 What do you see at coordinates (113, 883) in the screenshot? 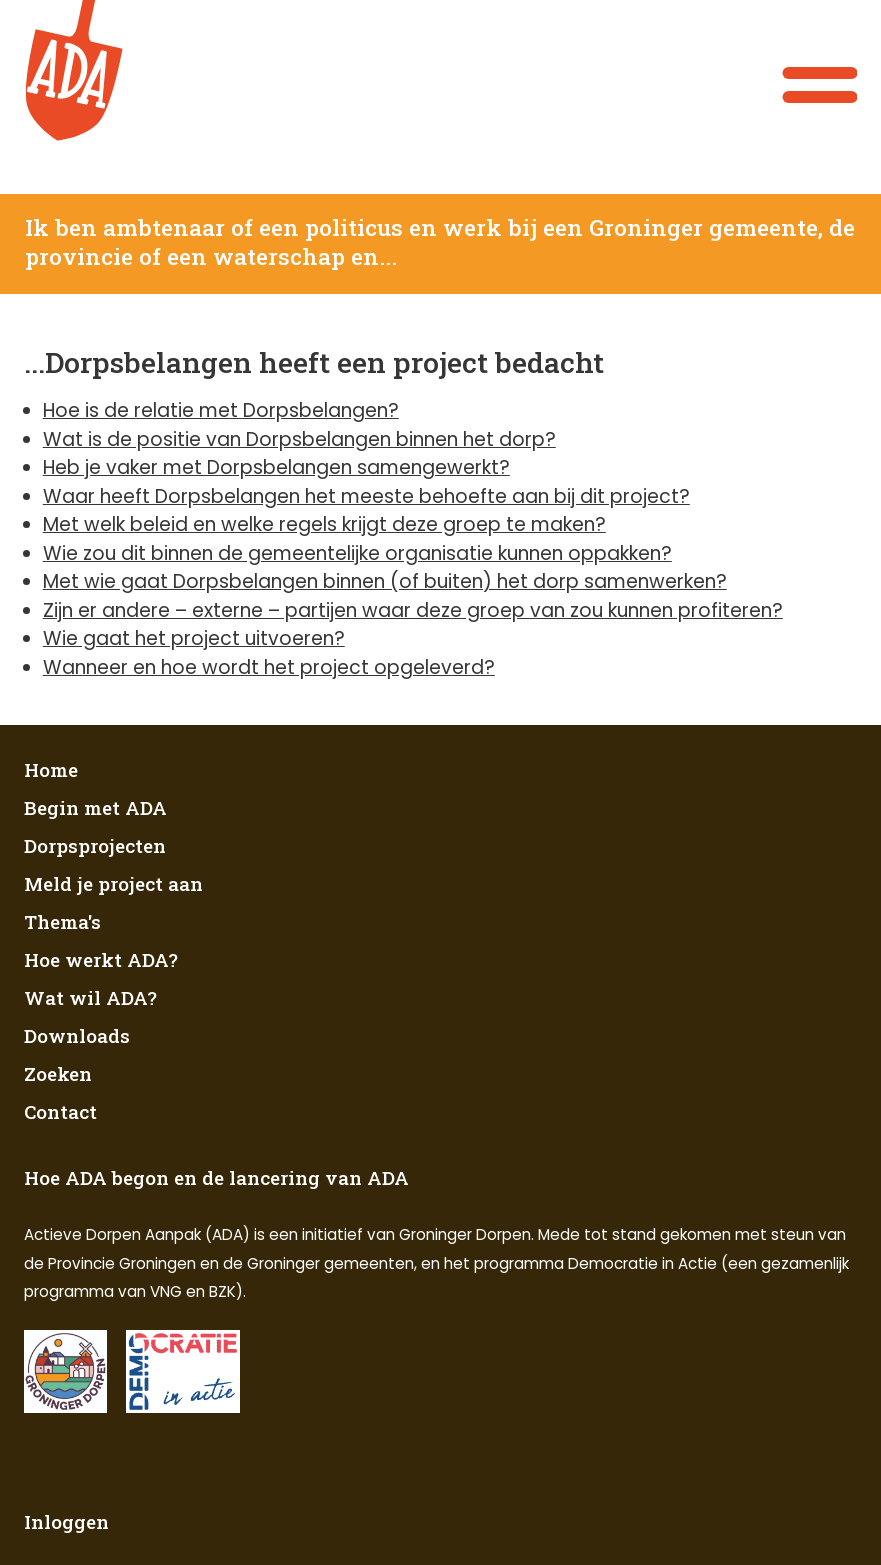
I see `Meld je project aan` at bounding box center [113, 883].